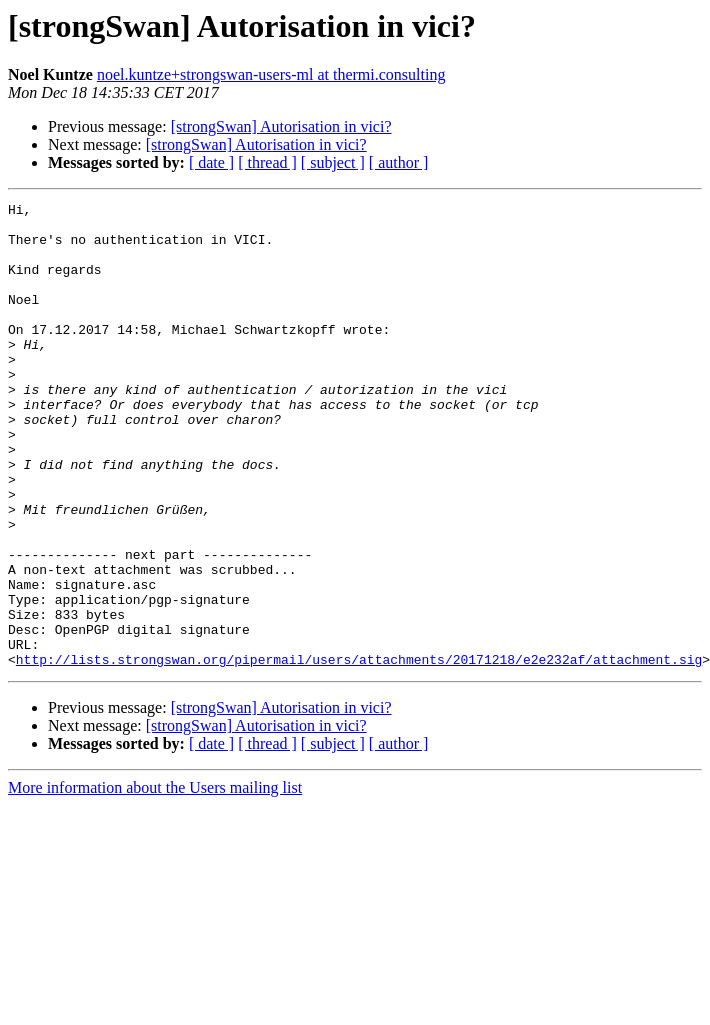 The width and height of the screenshot is (710, 1025). I want to click on noel.kuntze+strongswan-users-ml at thermi.consulting, so click(271, 74).